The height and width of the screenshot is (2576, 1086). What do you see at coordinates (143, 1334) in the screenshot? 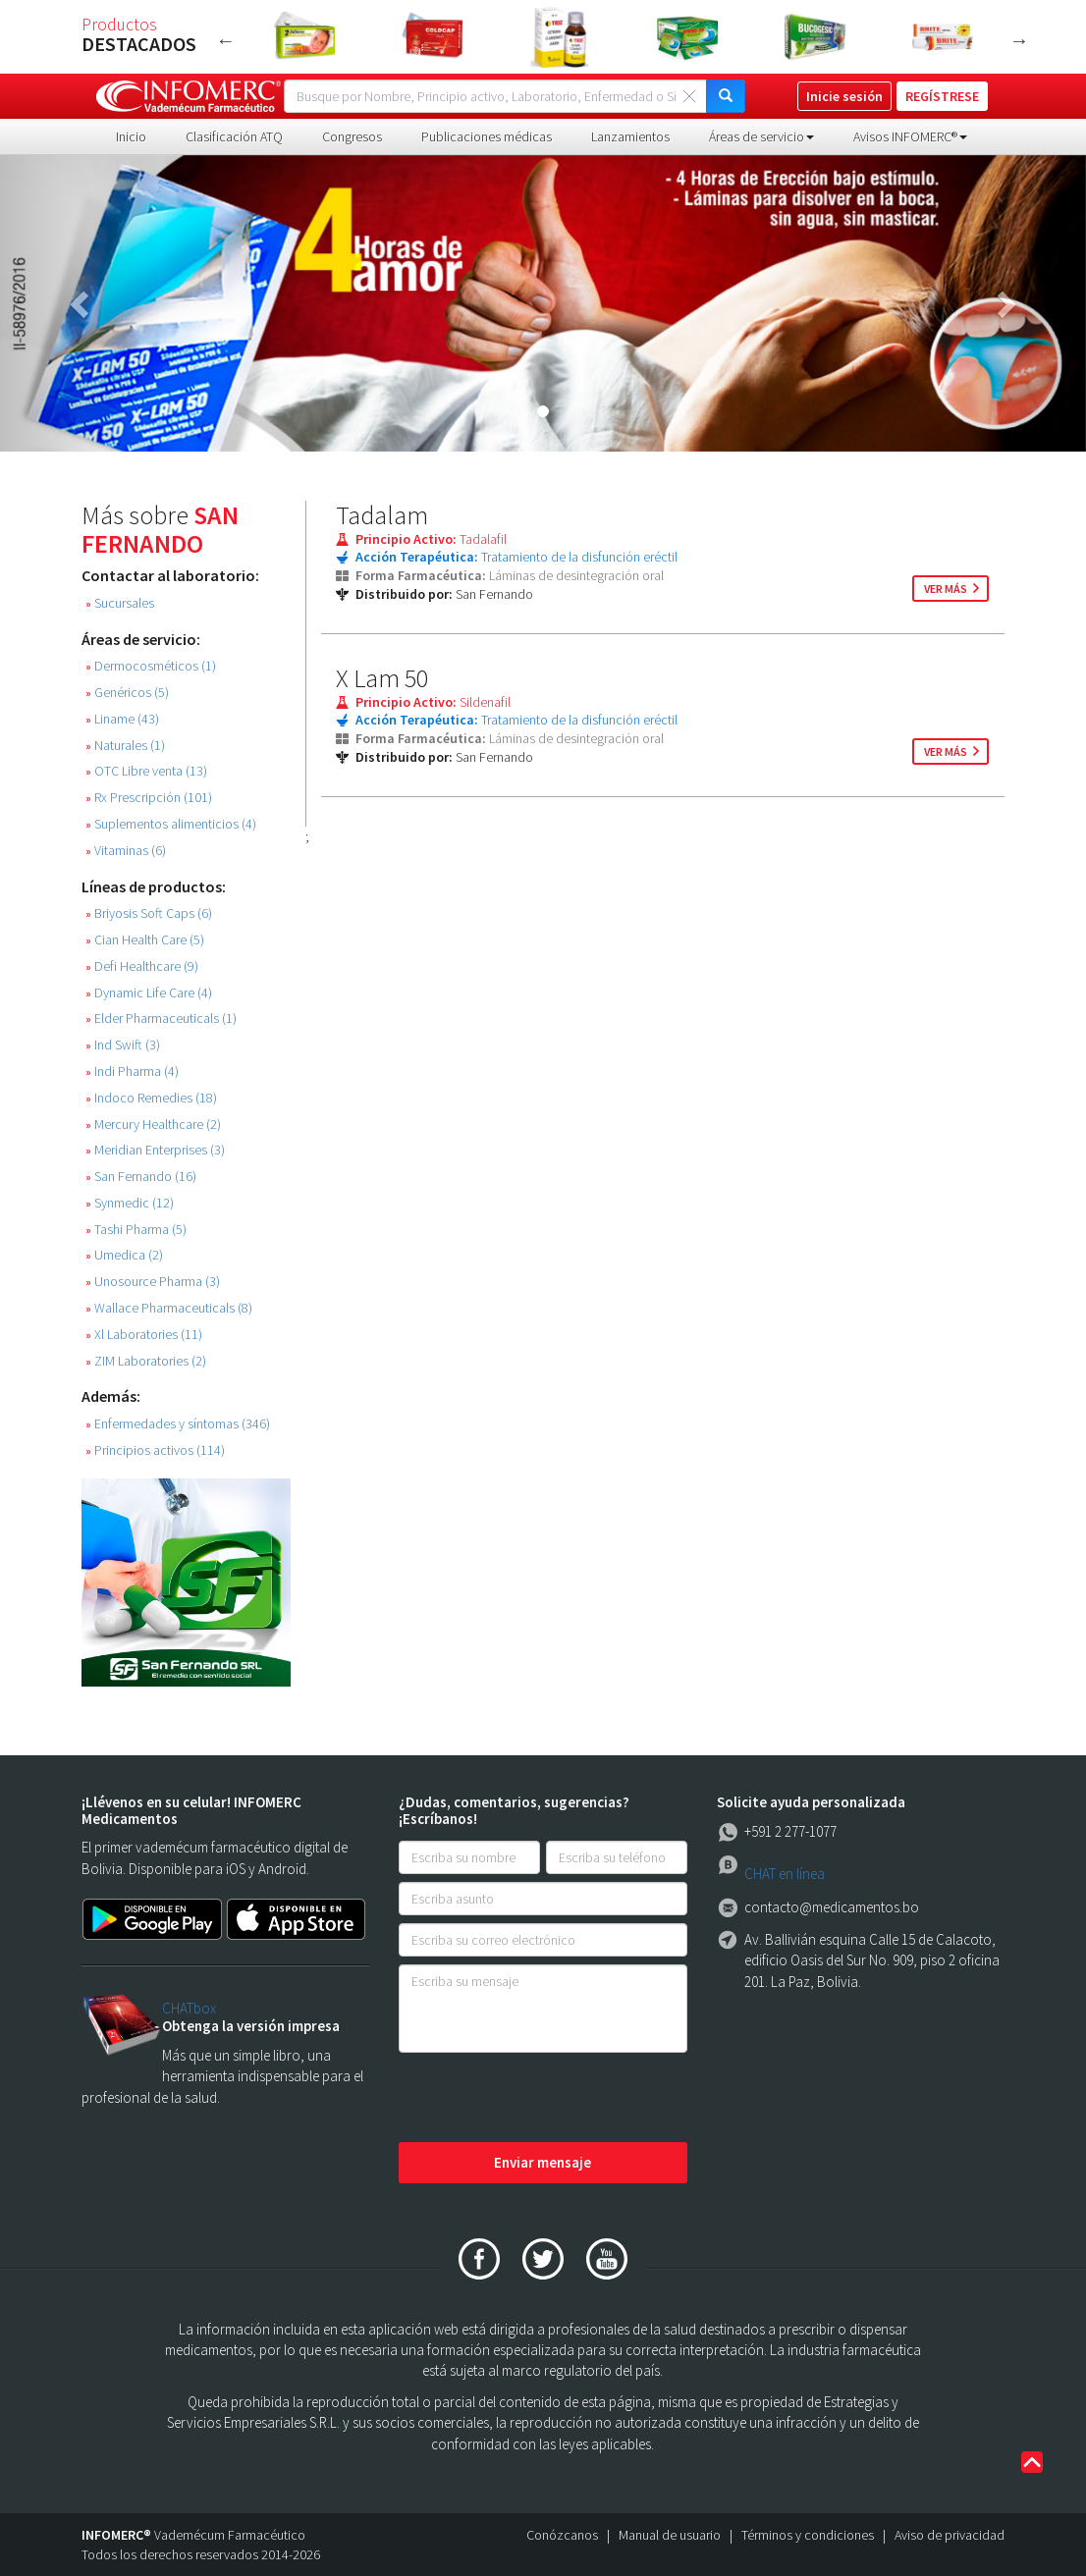
I see `Xl Laboratories (11)` at bounding box center [143, 1334].